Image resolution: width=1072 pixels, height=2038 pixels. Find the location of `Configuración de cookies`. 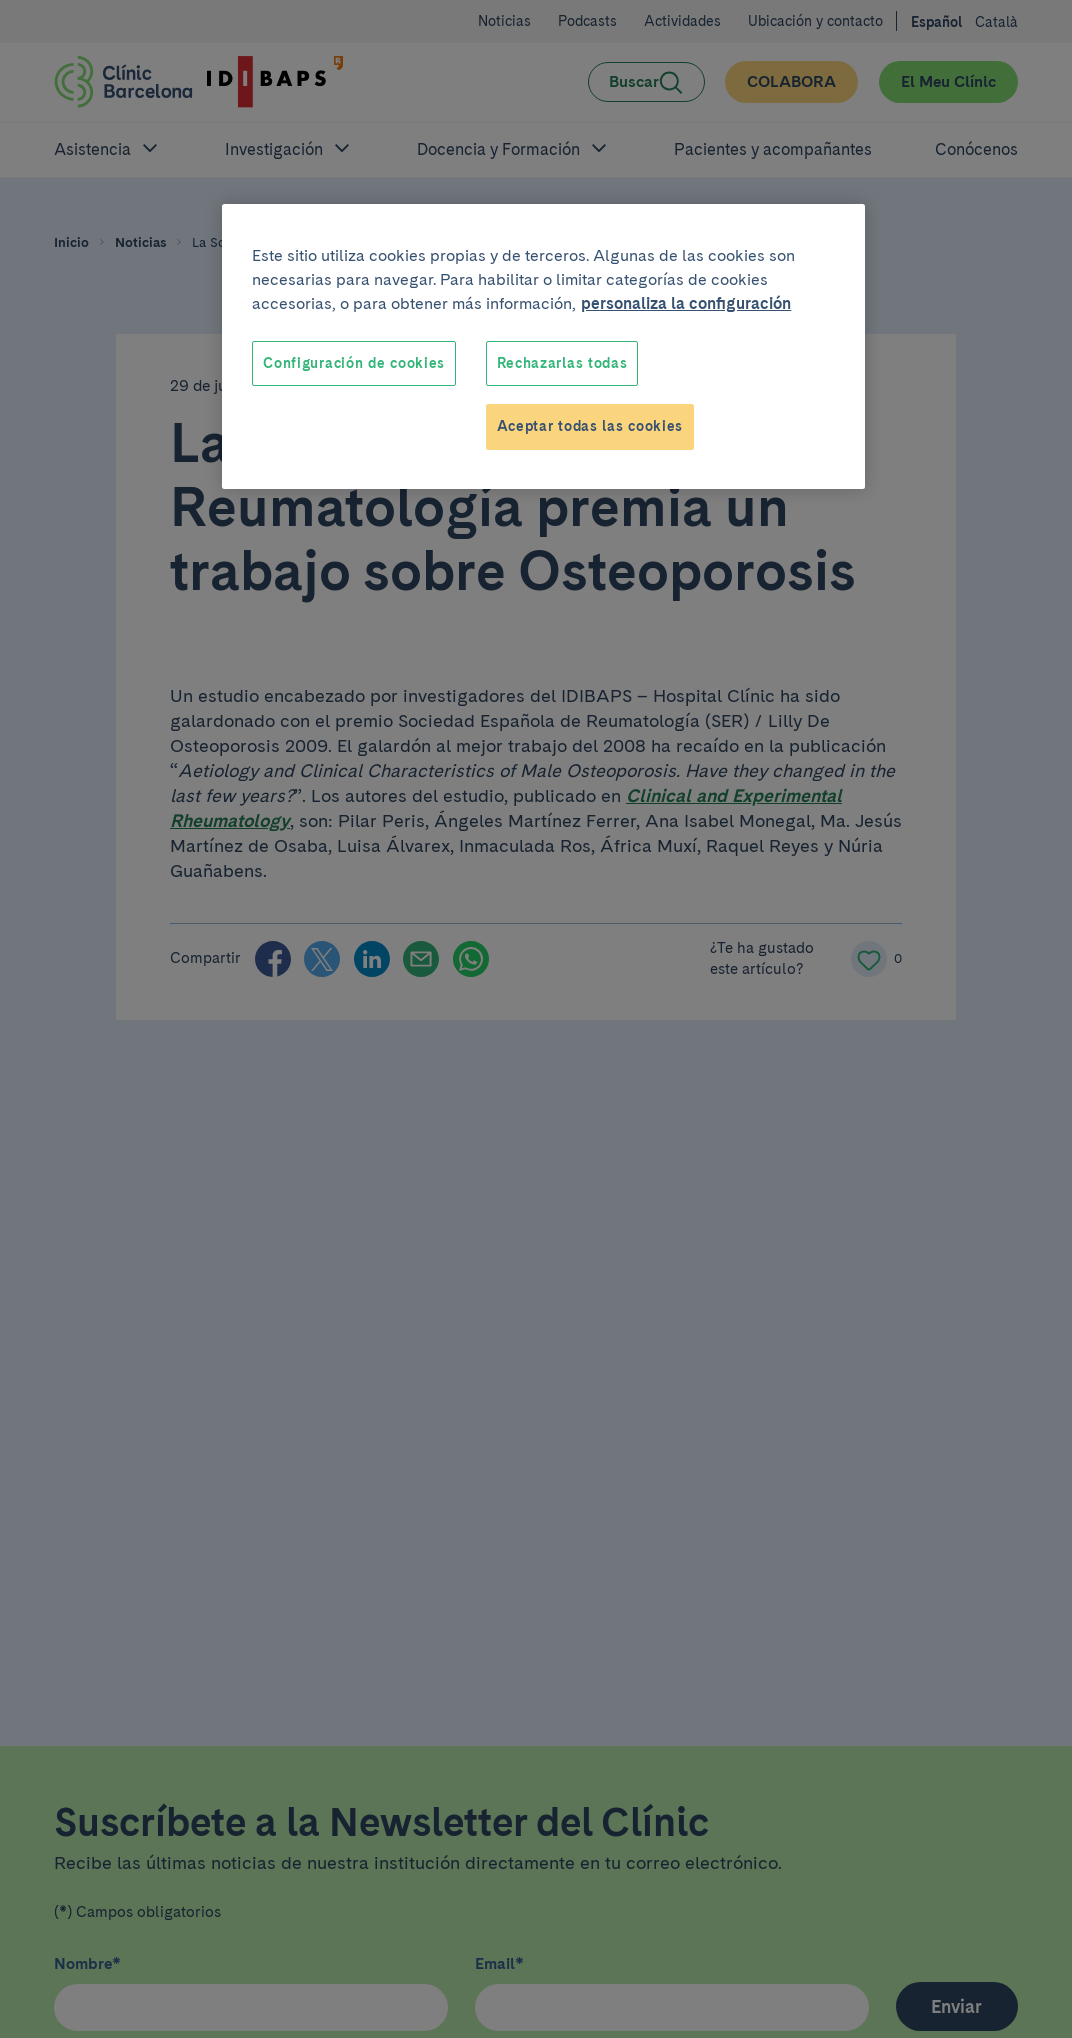

Configuración de cookies is located at coordinates (354, 363).